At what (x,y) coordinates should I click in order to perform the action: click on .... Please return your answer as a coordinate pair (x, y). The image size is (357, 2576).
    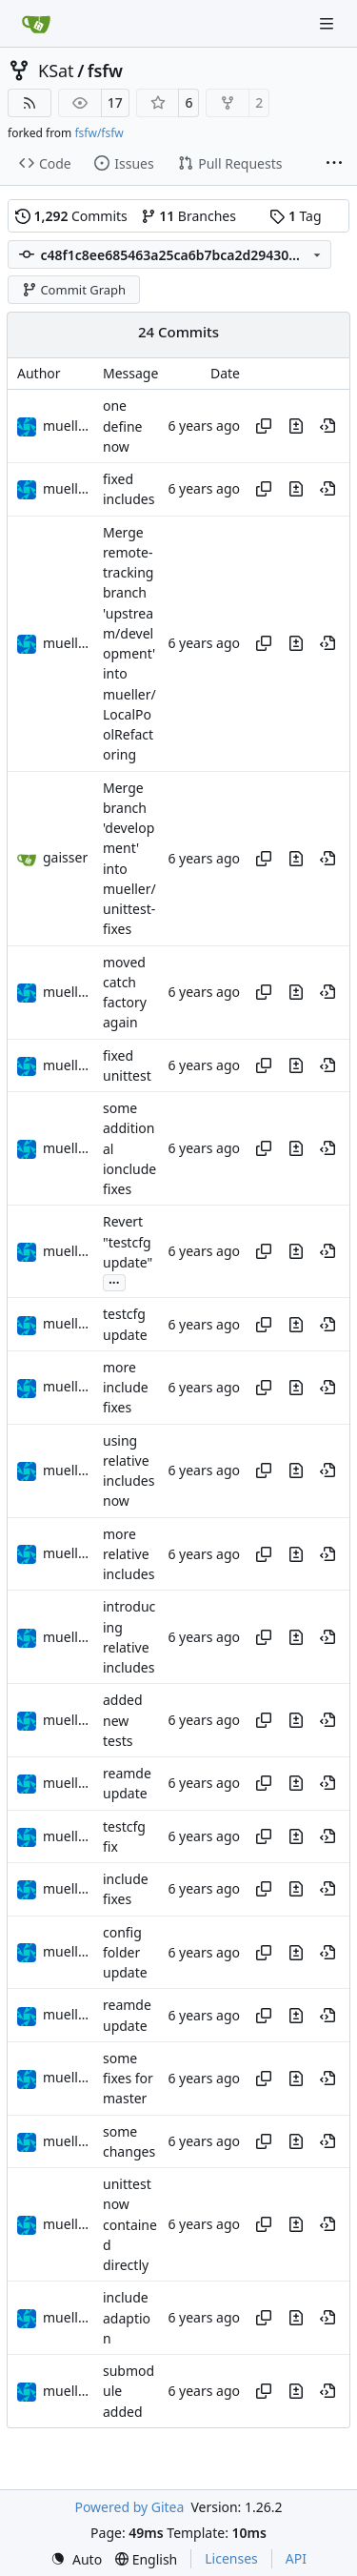
    Looking at the image, I should click on (114, 1281).